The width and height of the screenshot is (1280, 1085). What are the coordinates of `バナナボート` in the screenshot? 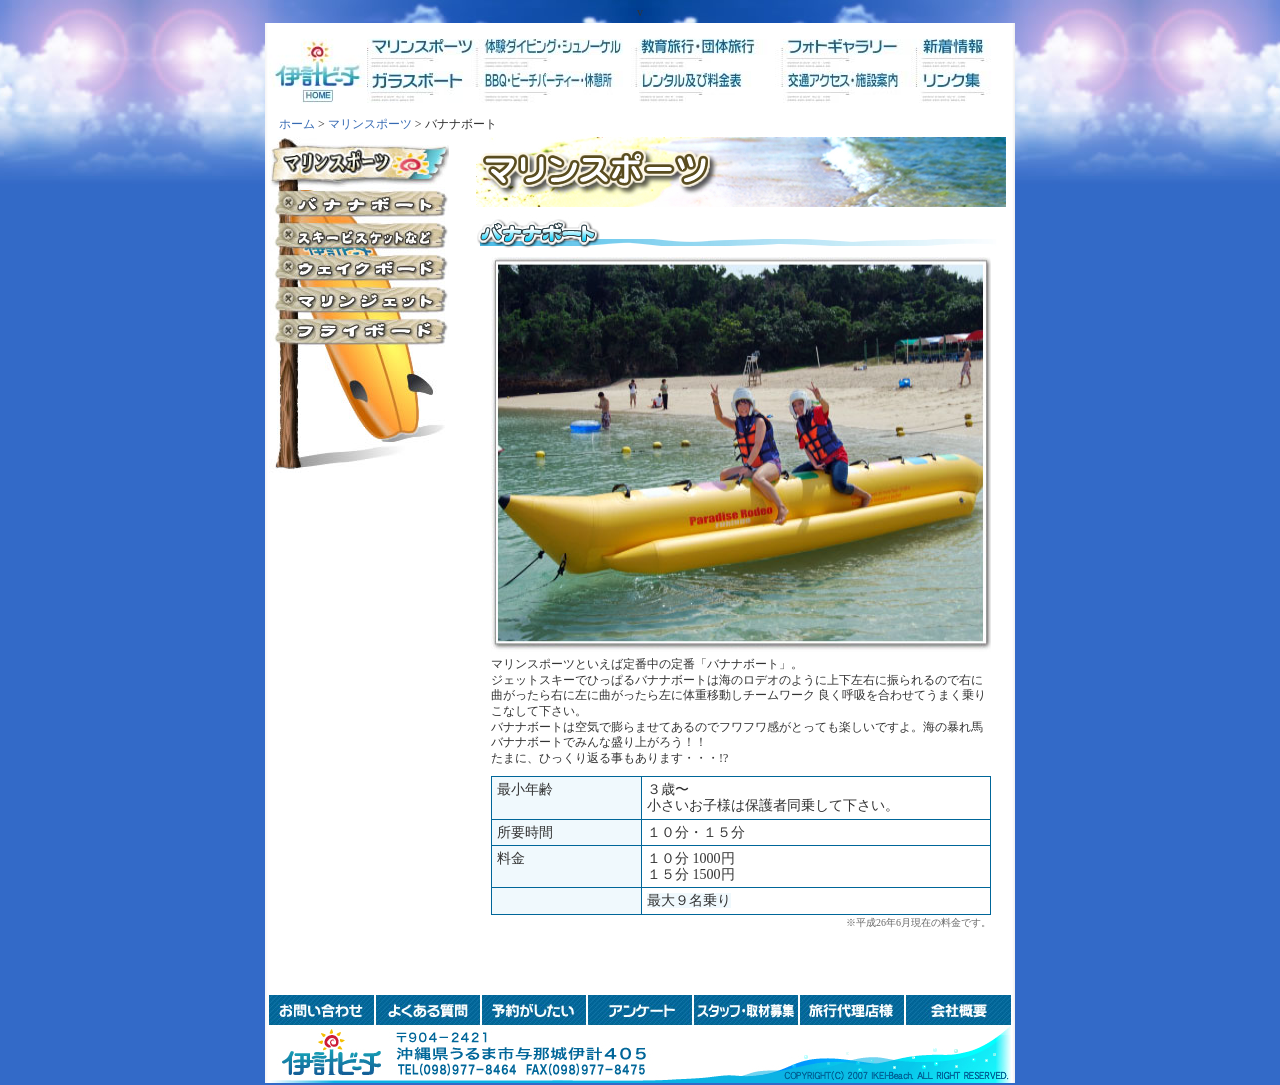 It's located at (359, 203).